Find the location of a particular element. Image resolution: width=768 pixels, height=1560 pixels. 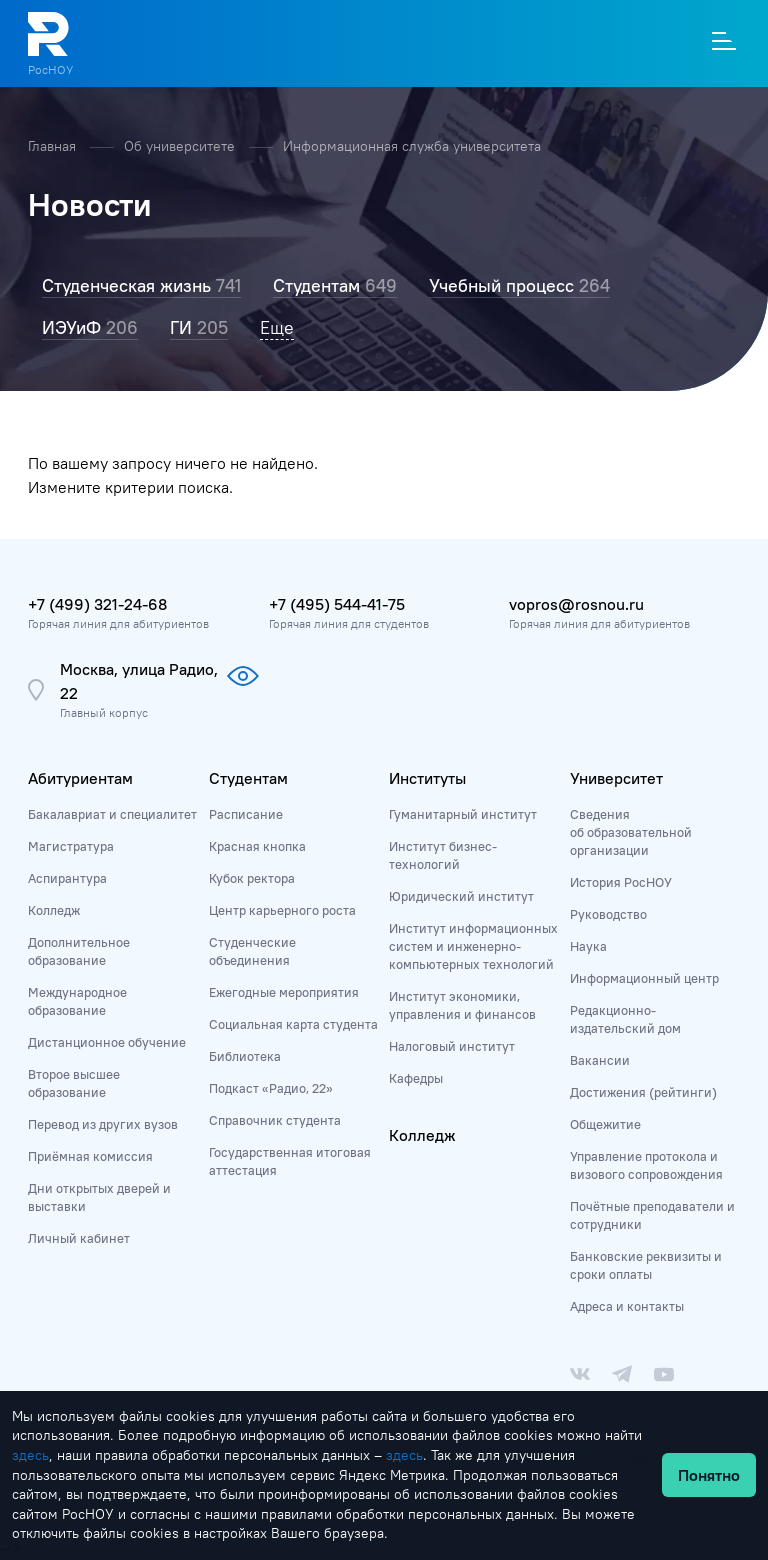

+7 (495) 544-41-75 is located at coordinates (337, 604).